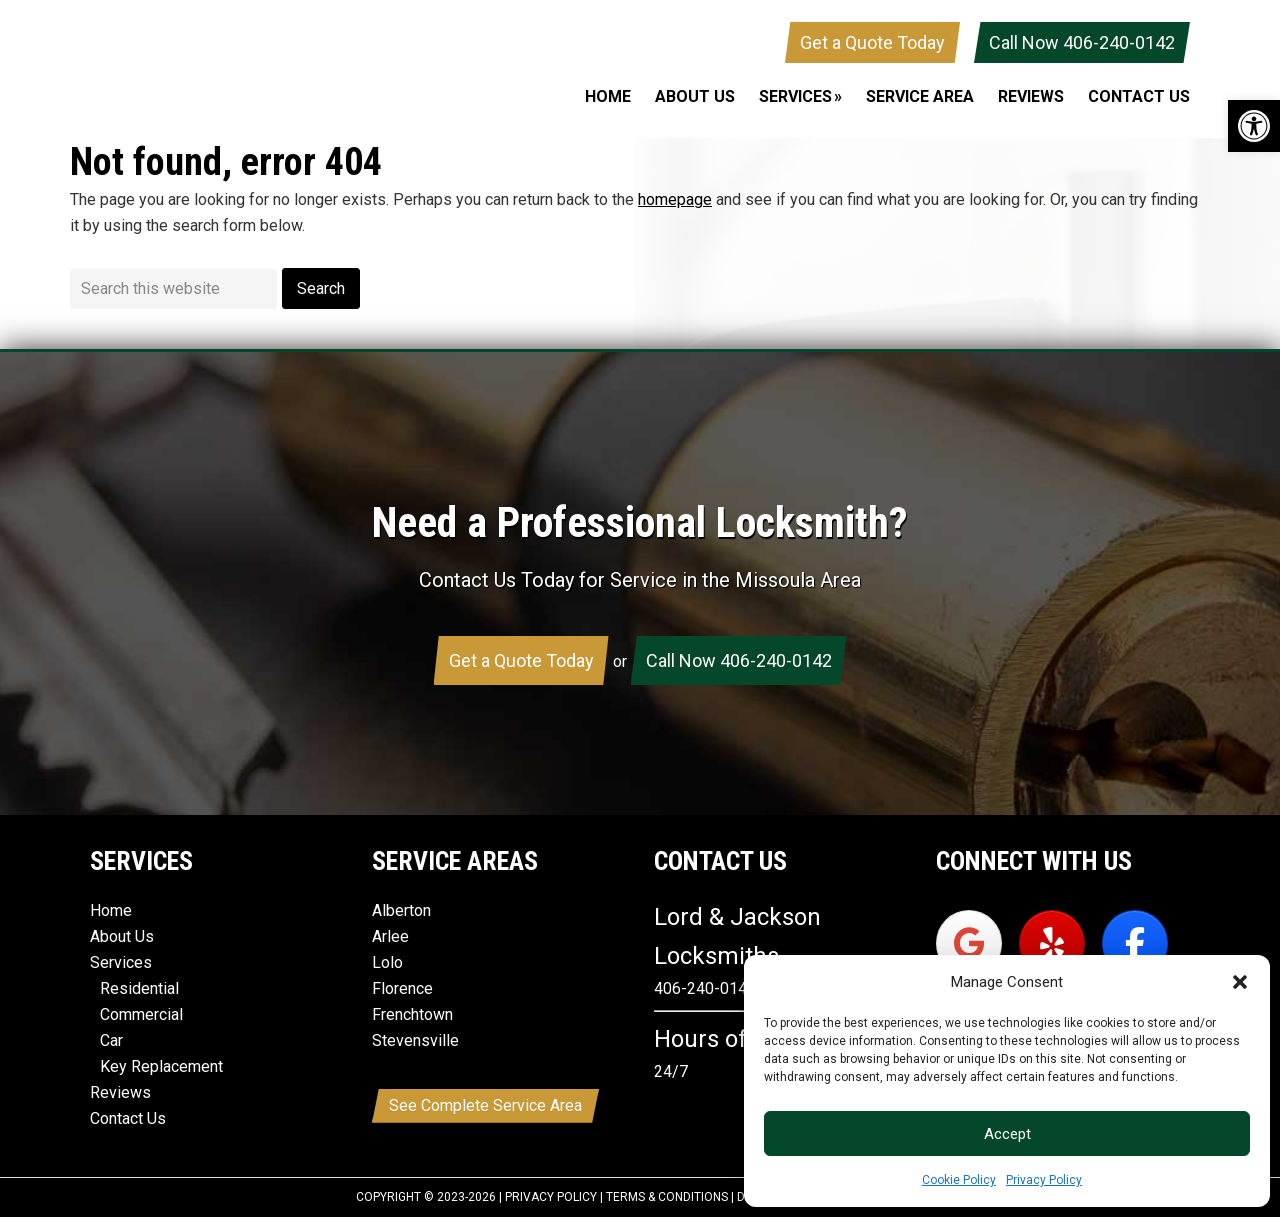 This screenshot has width=1280, height=1217. What do you see at coordinates (139, 988) in the screenshot?
I see `Residential` at bounding box center [139, 988].